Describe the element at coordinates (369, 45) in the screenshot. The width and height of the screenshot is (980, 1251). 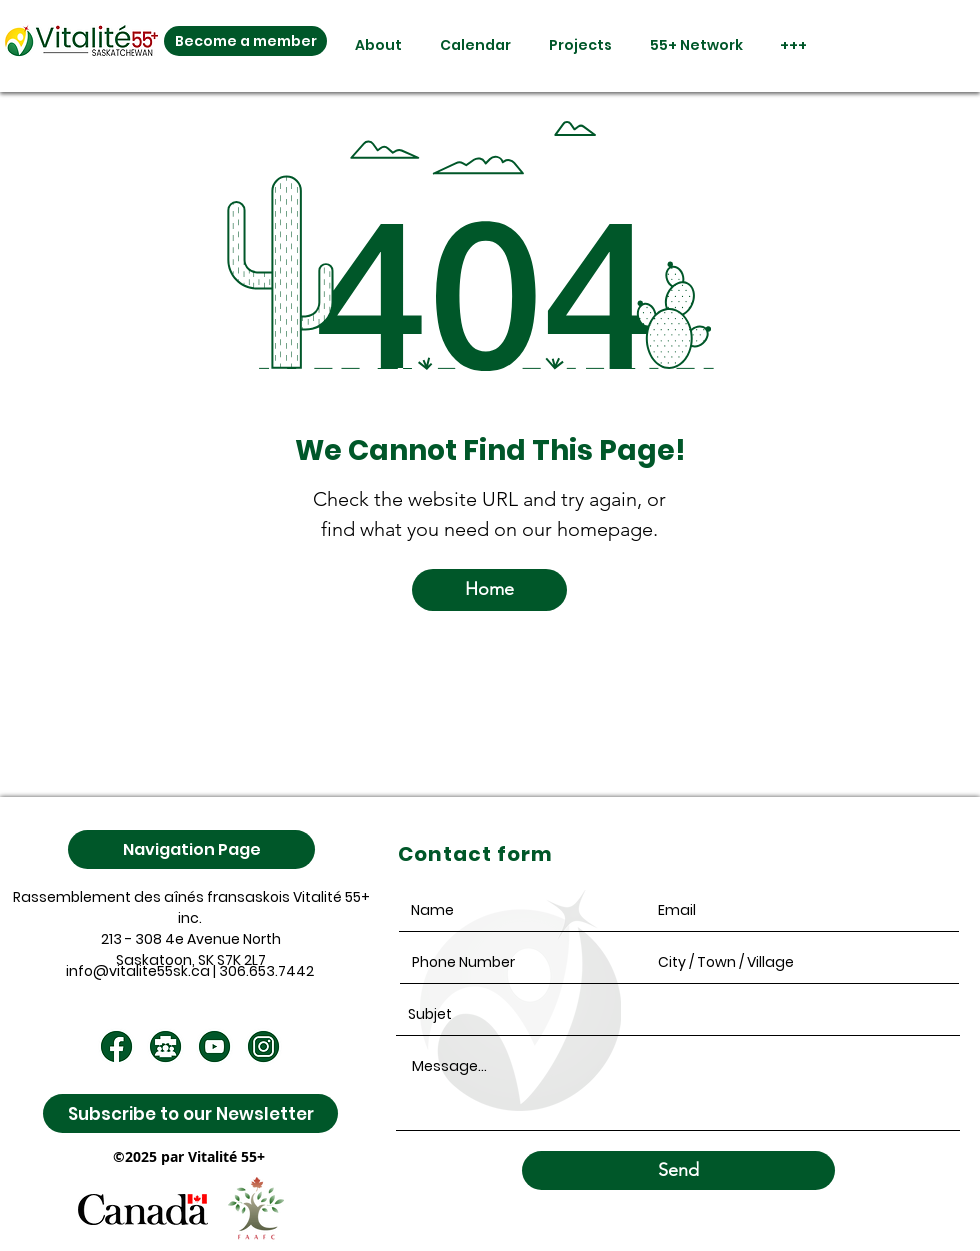
I see `[button]` at that location.